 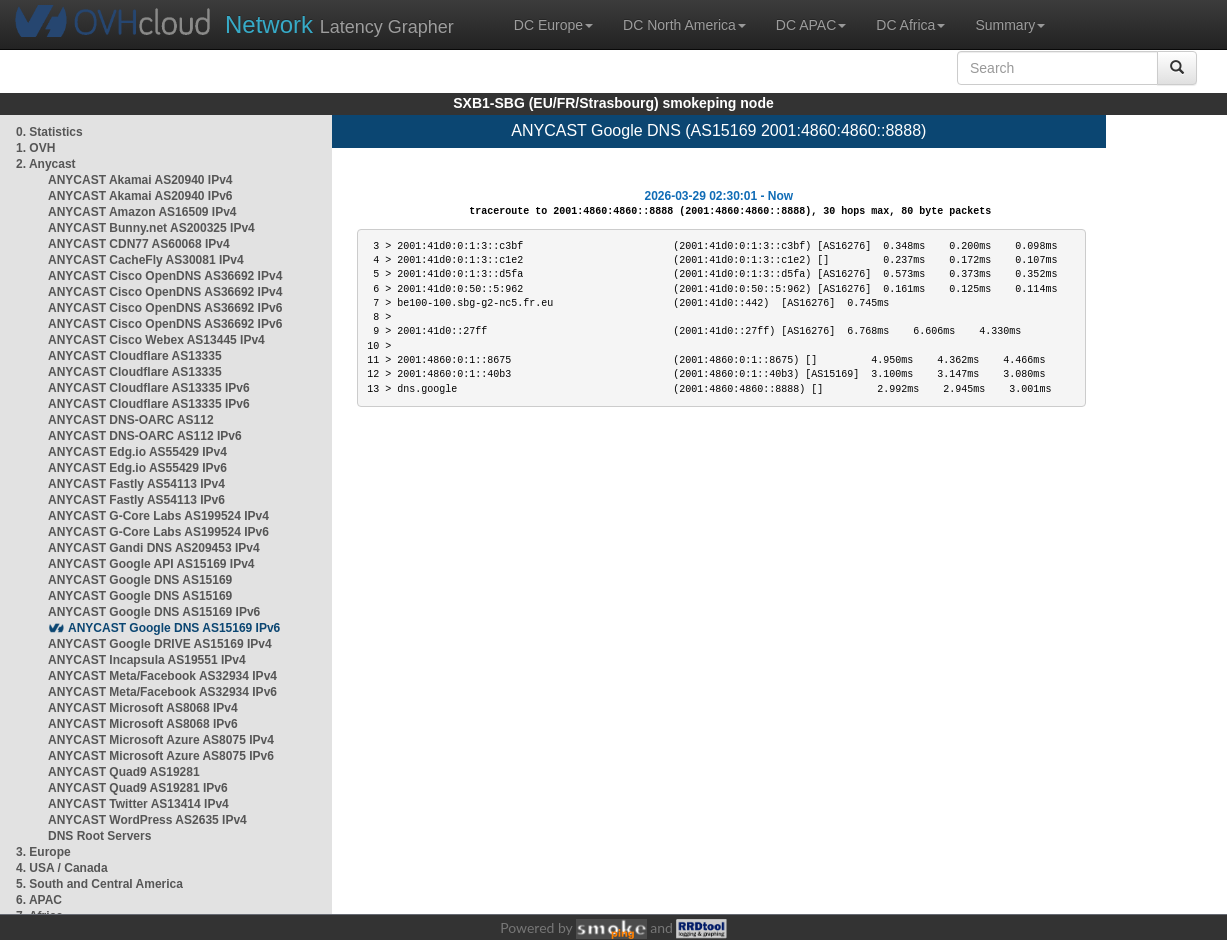 What do you see at coordinates (684, 25) in the screenshot?
I see `DC North America` at bounding box center [684, 25].